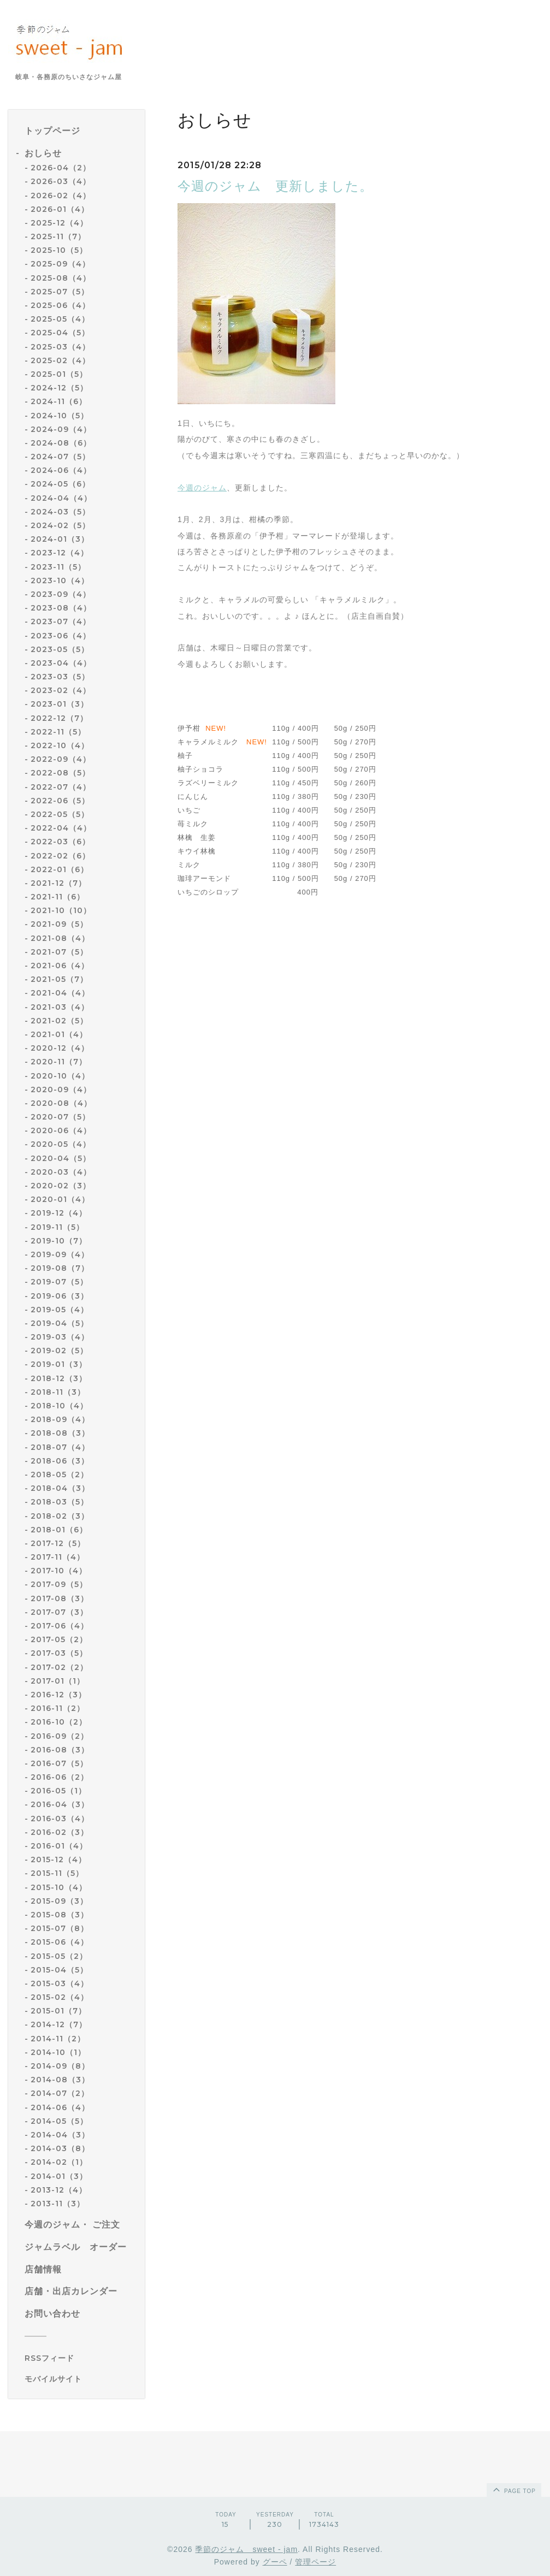  Describe the element at coordinates (60, 1818) in the screenshot. I see `2016-03（4）` at that location.